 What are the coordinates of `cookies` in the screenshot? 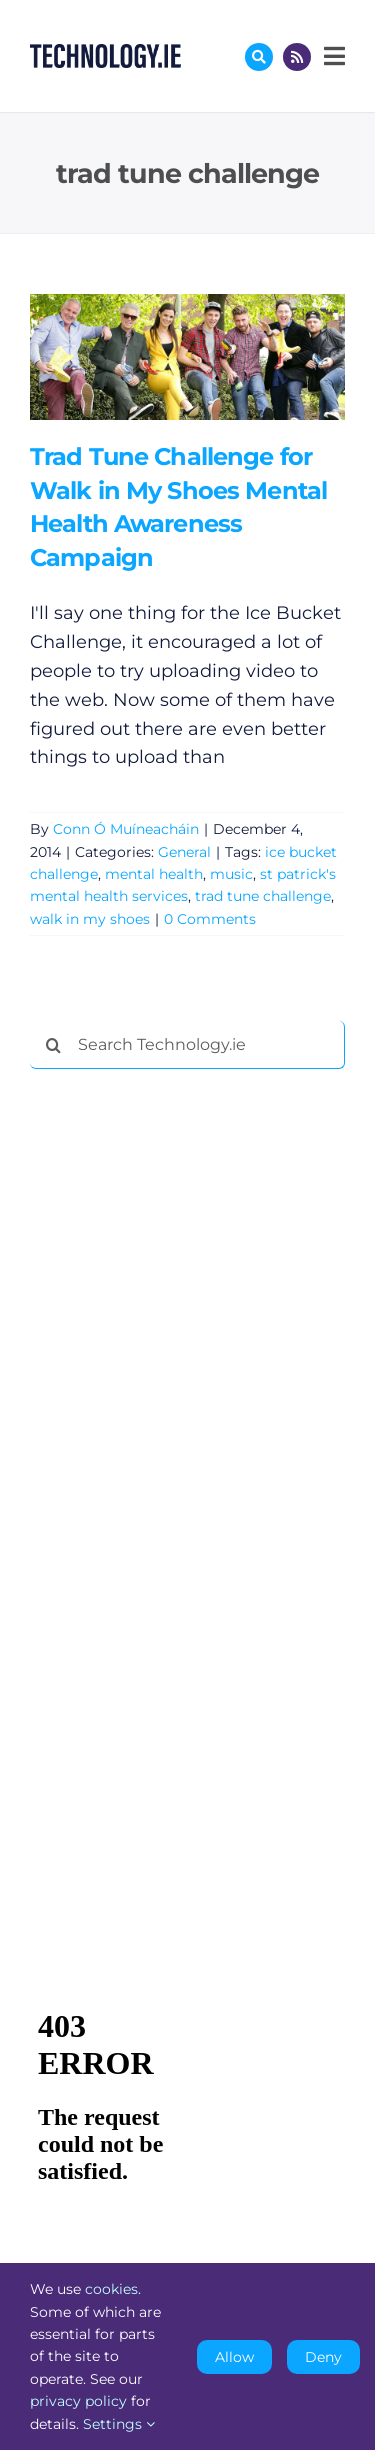 It's located at (111, 2289).